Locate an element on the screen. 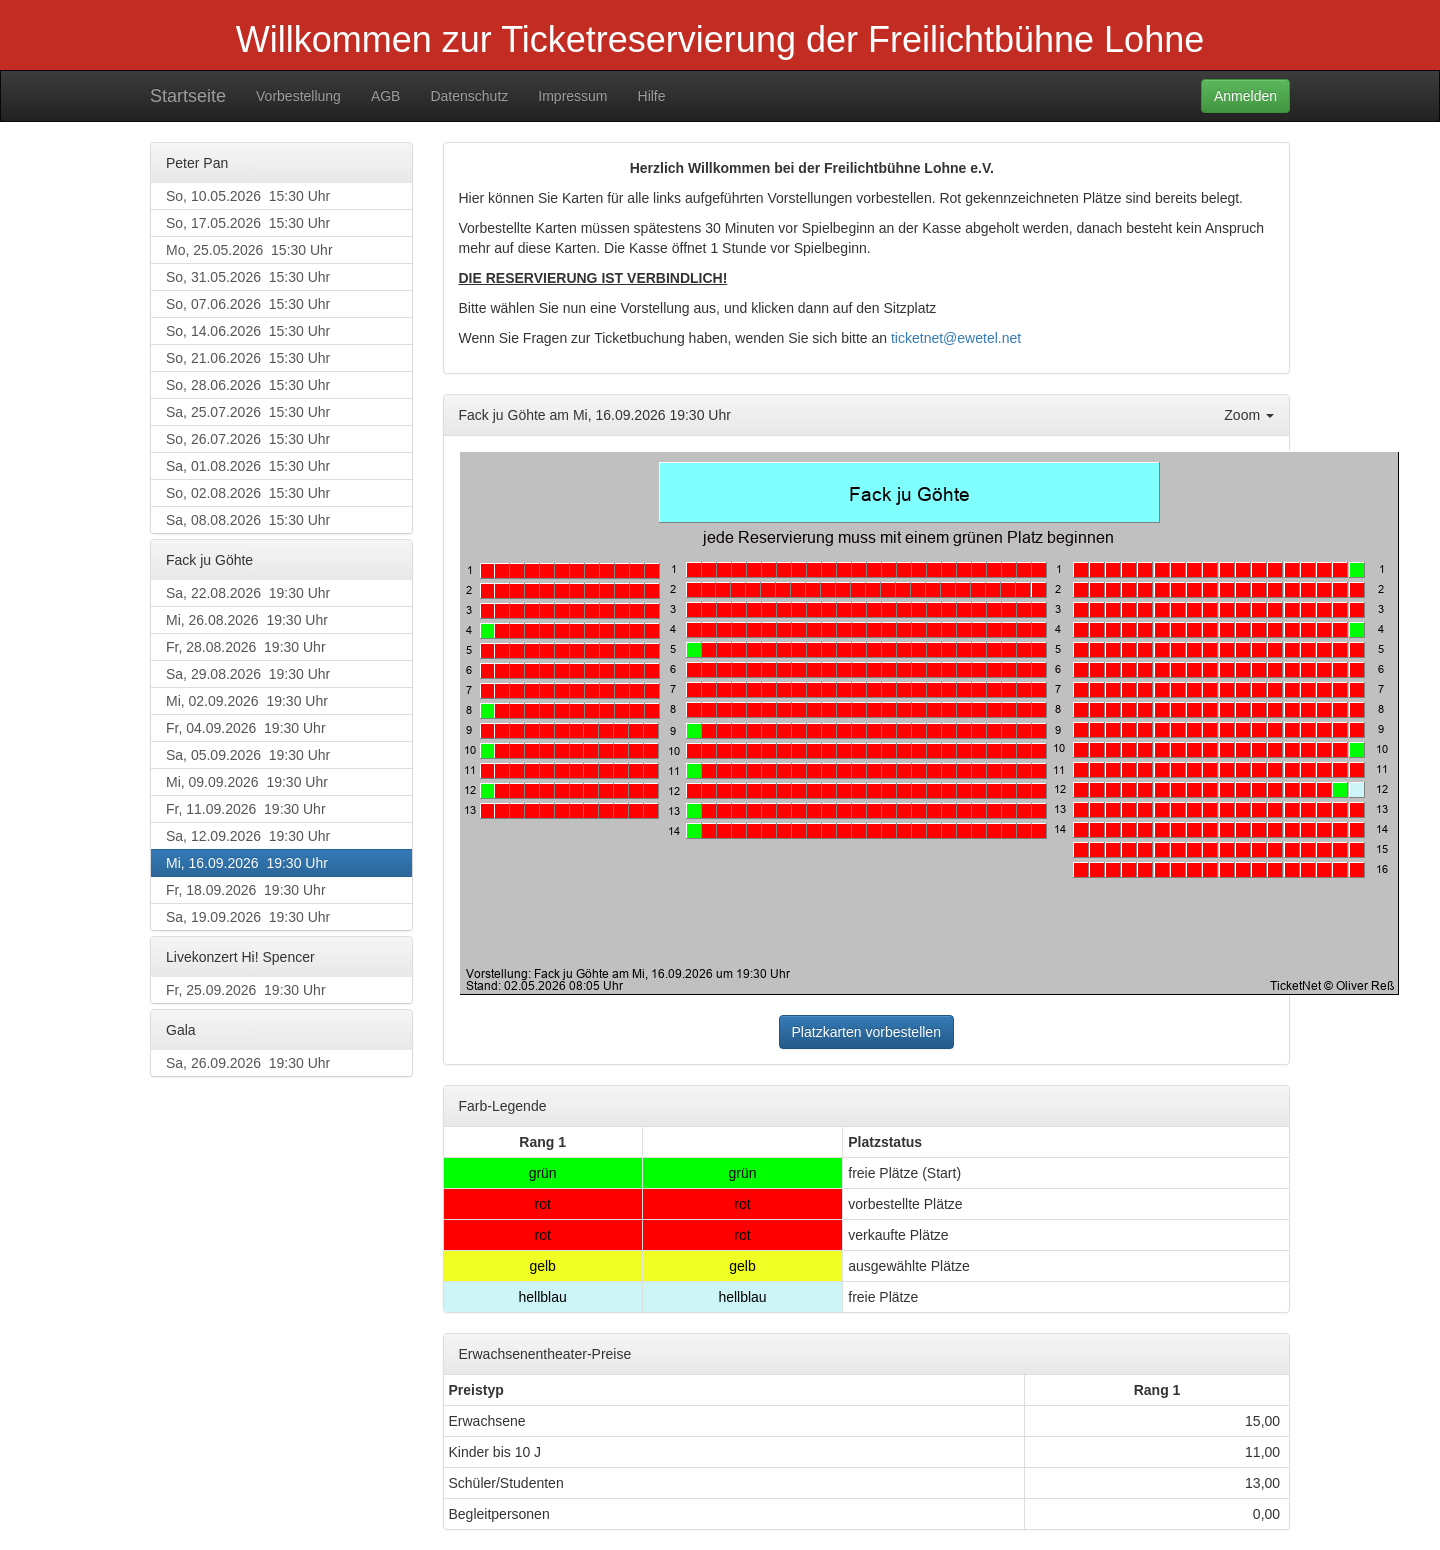  Sa, 01.08.2026 15:30 Uhr is located at coordinates (248, 466).